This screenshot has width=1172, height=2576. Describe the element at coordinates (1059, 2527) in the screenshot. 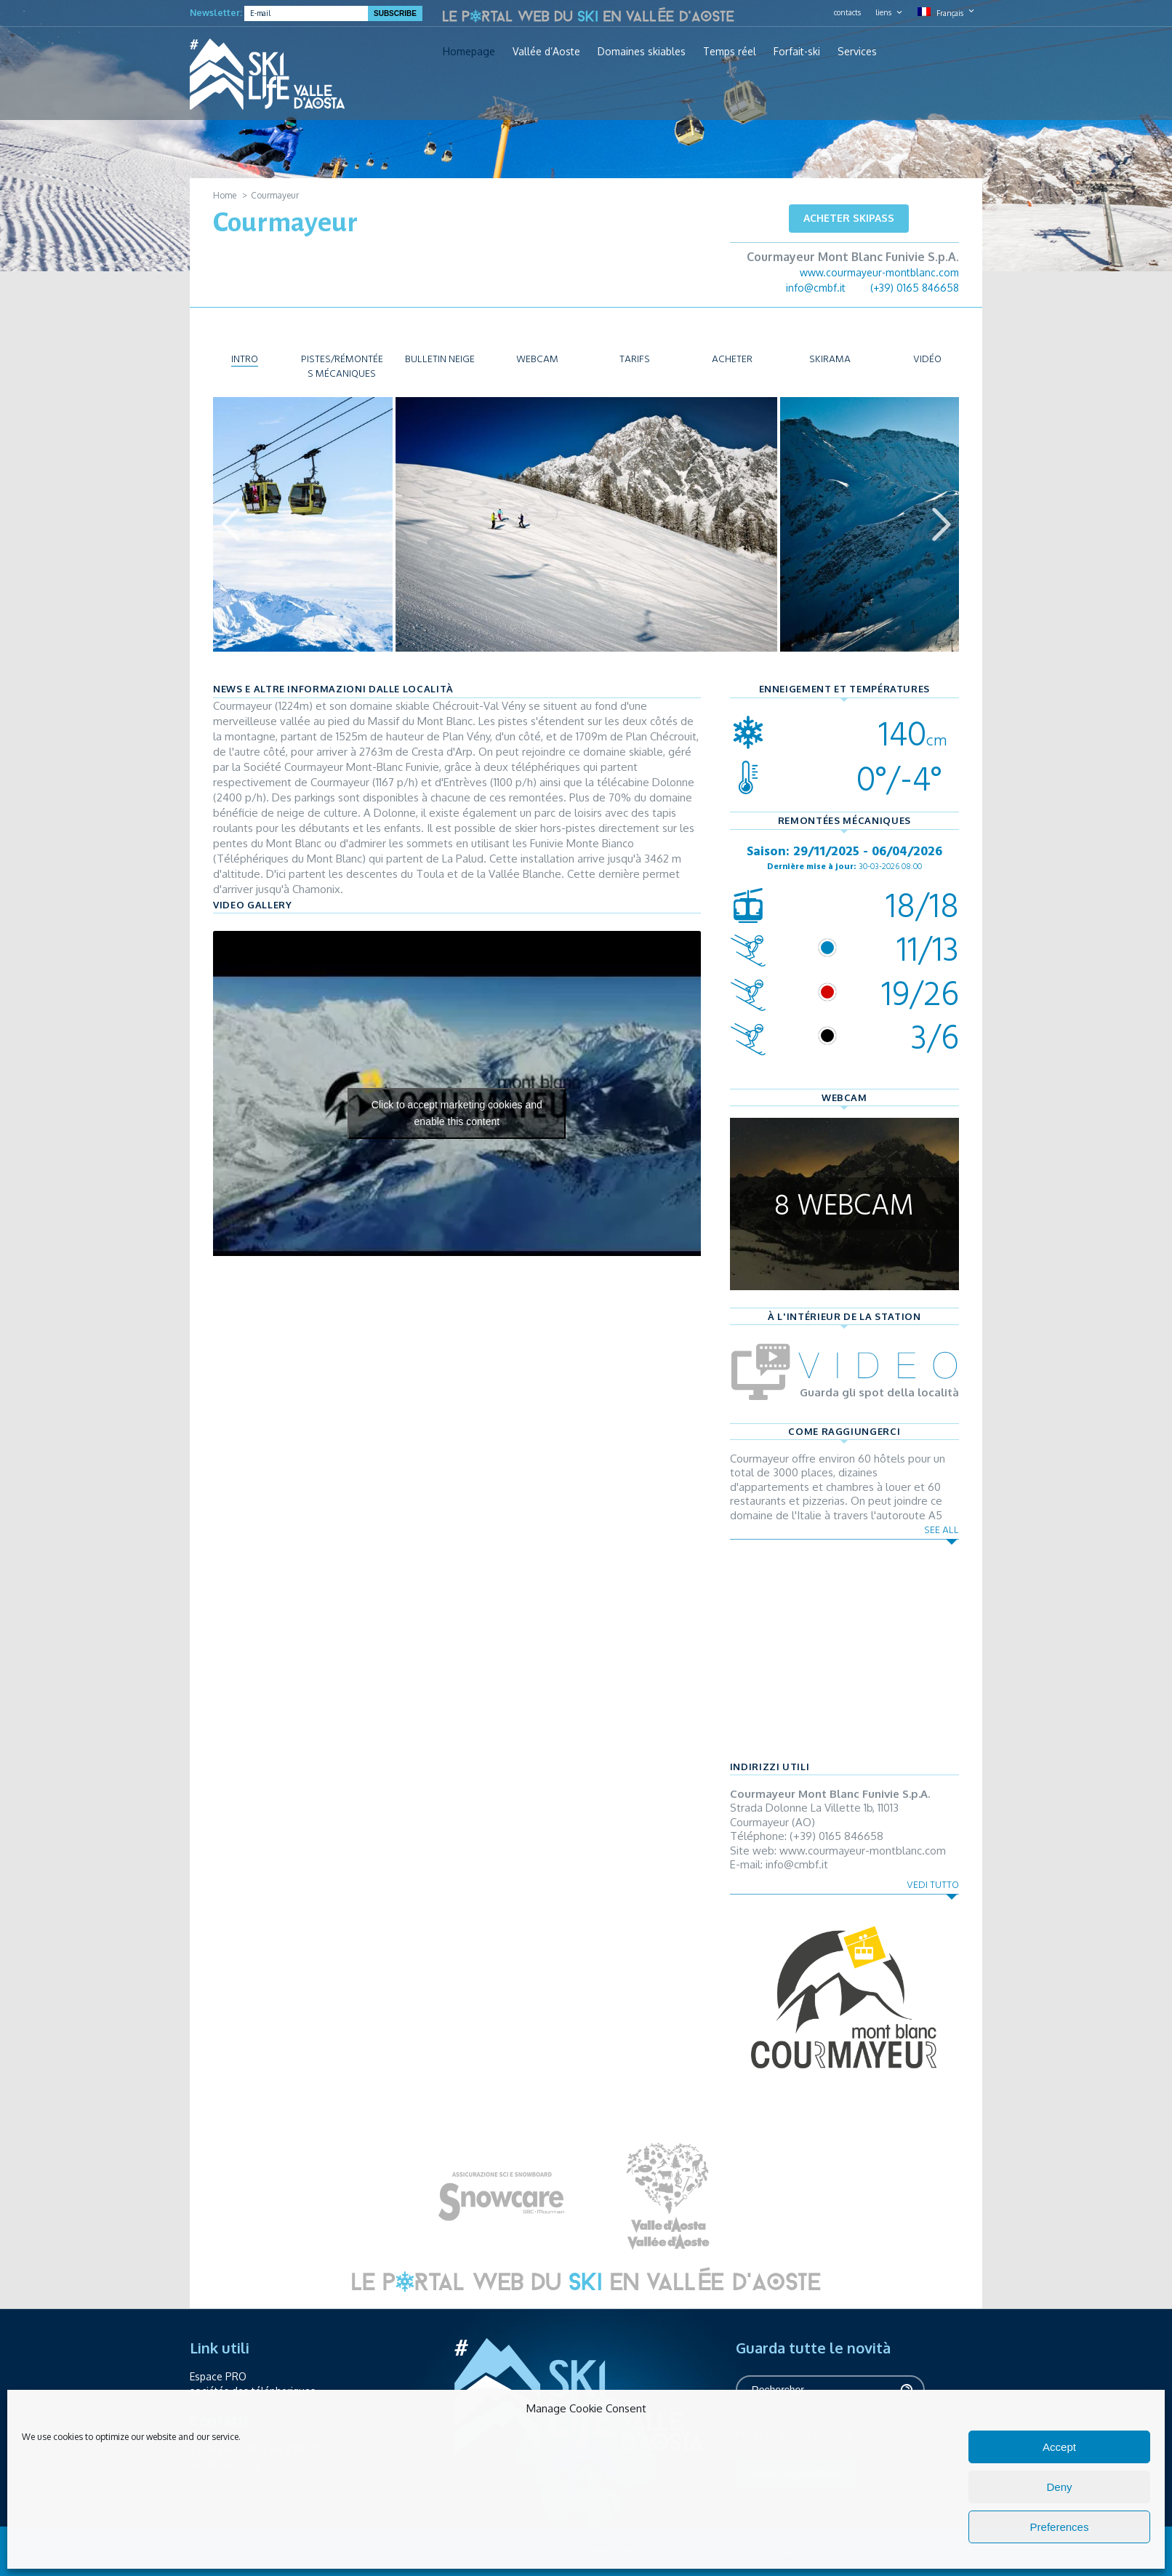

I see `Preferences` at that location.